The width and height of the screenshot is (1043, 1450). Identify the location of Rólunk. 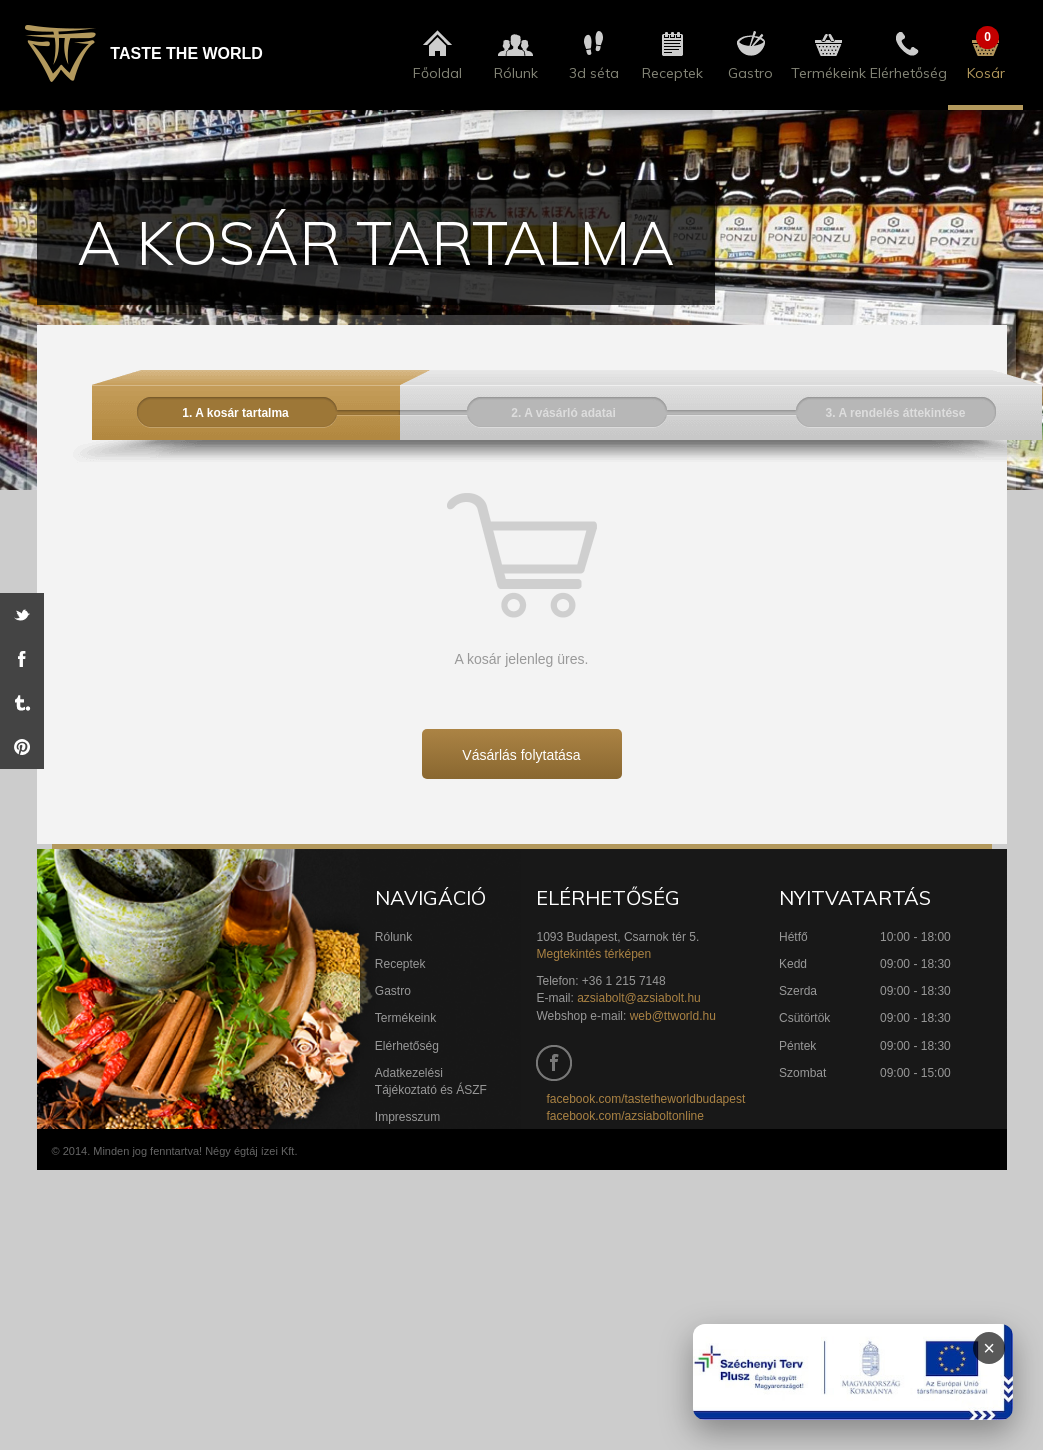
(393, 937).